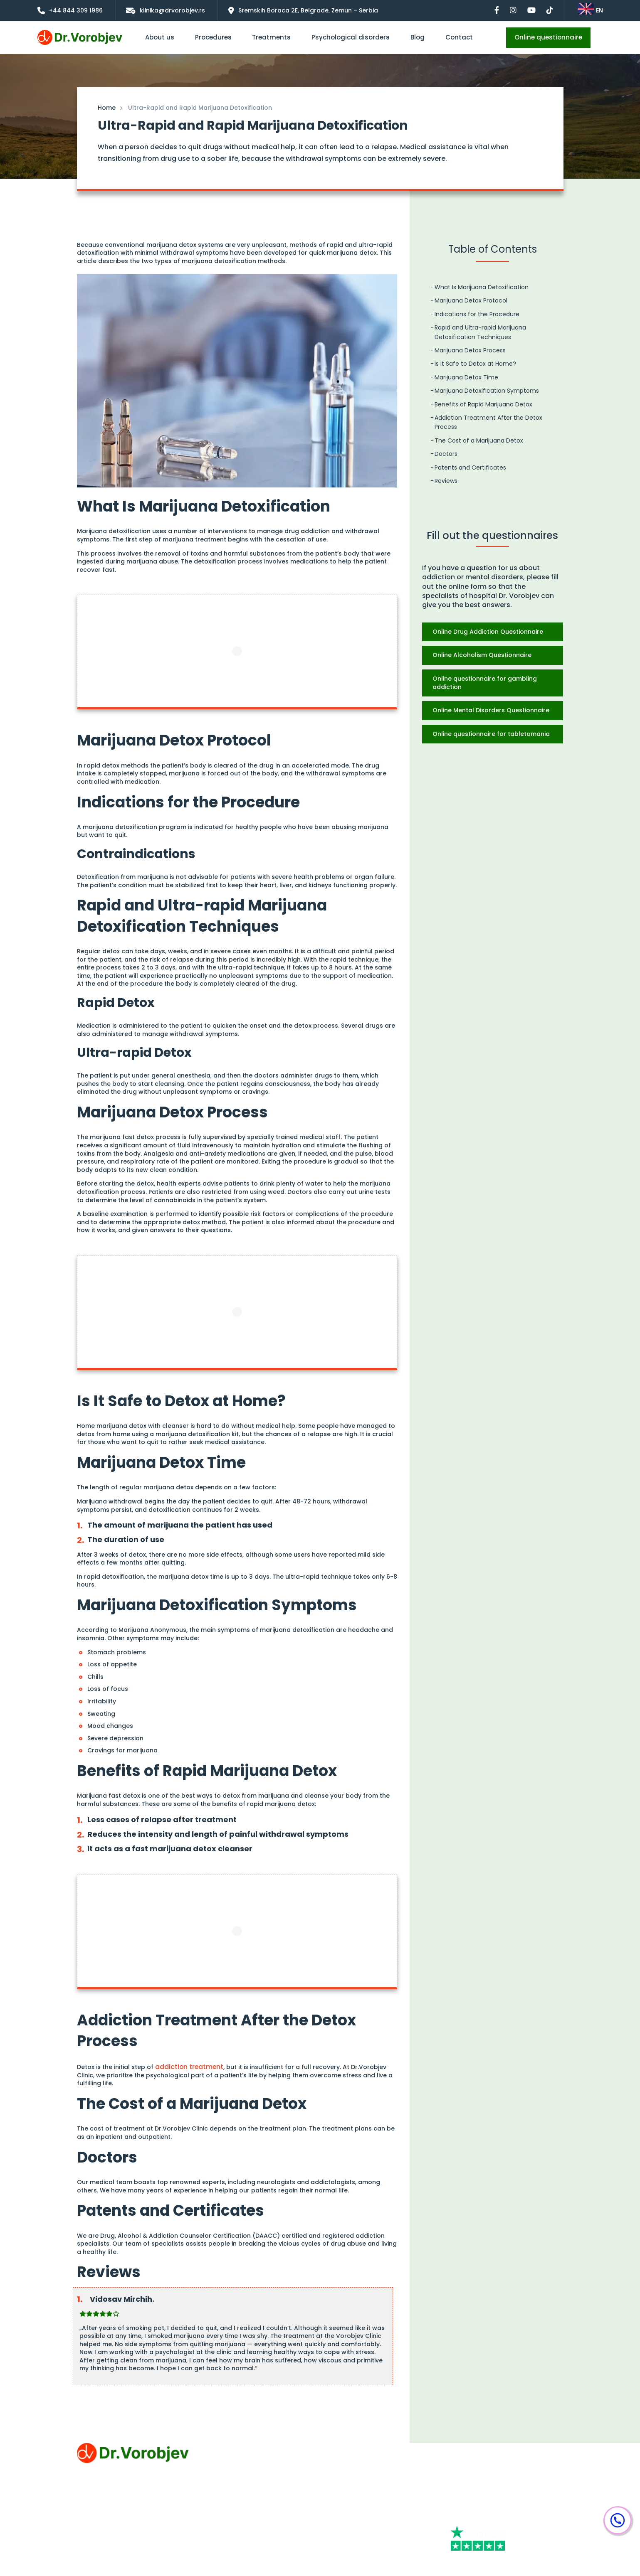 This screenshot has width=640, height=2576. I want to click on Online Drug Addiction Questionnaire, so click(487, 631).